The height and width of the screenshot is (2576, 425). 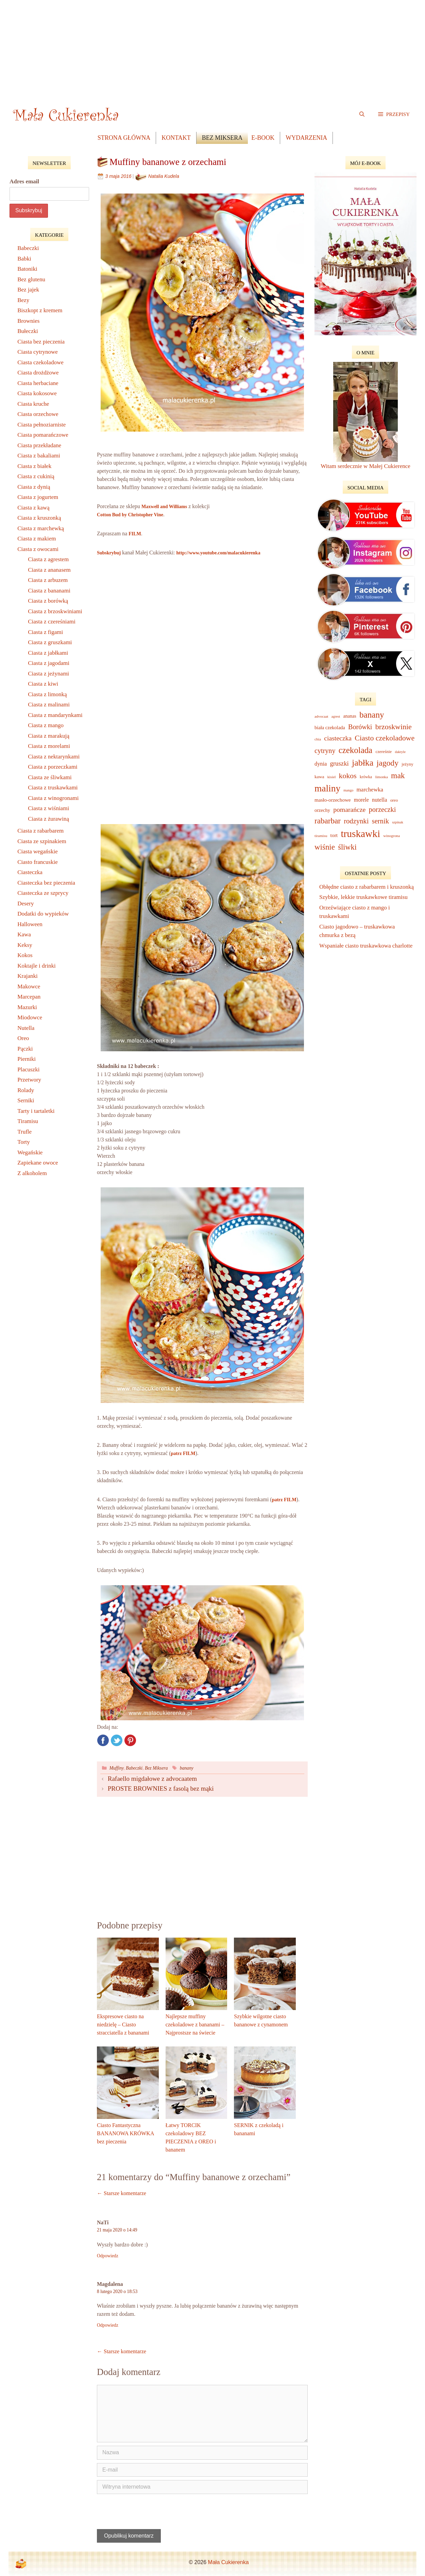 What do you see at coordinates (43, 684) in the screenshot?
I see `Ciasta z kiwi` at bounding box center [43, 684].